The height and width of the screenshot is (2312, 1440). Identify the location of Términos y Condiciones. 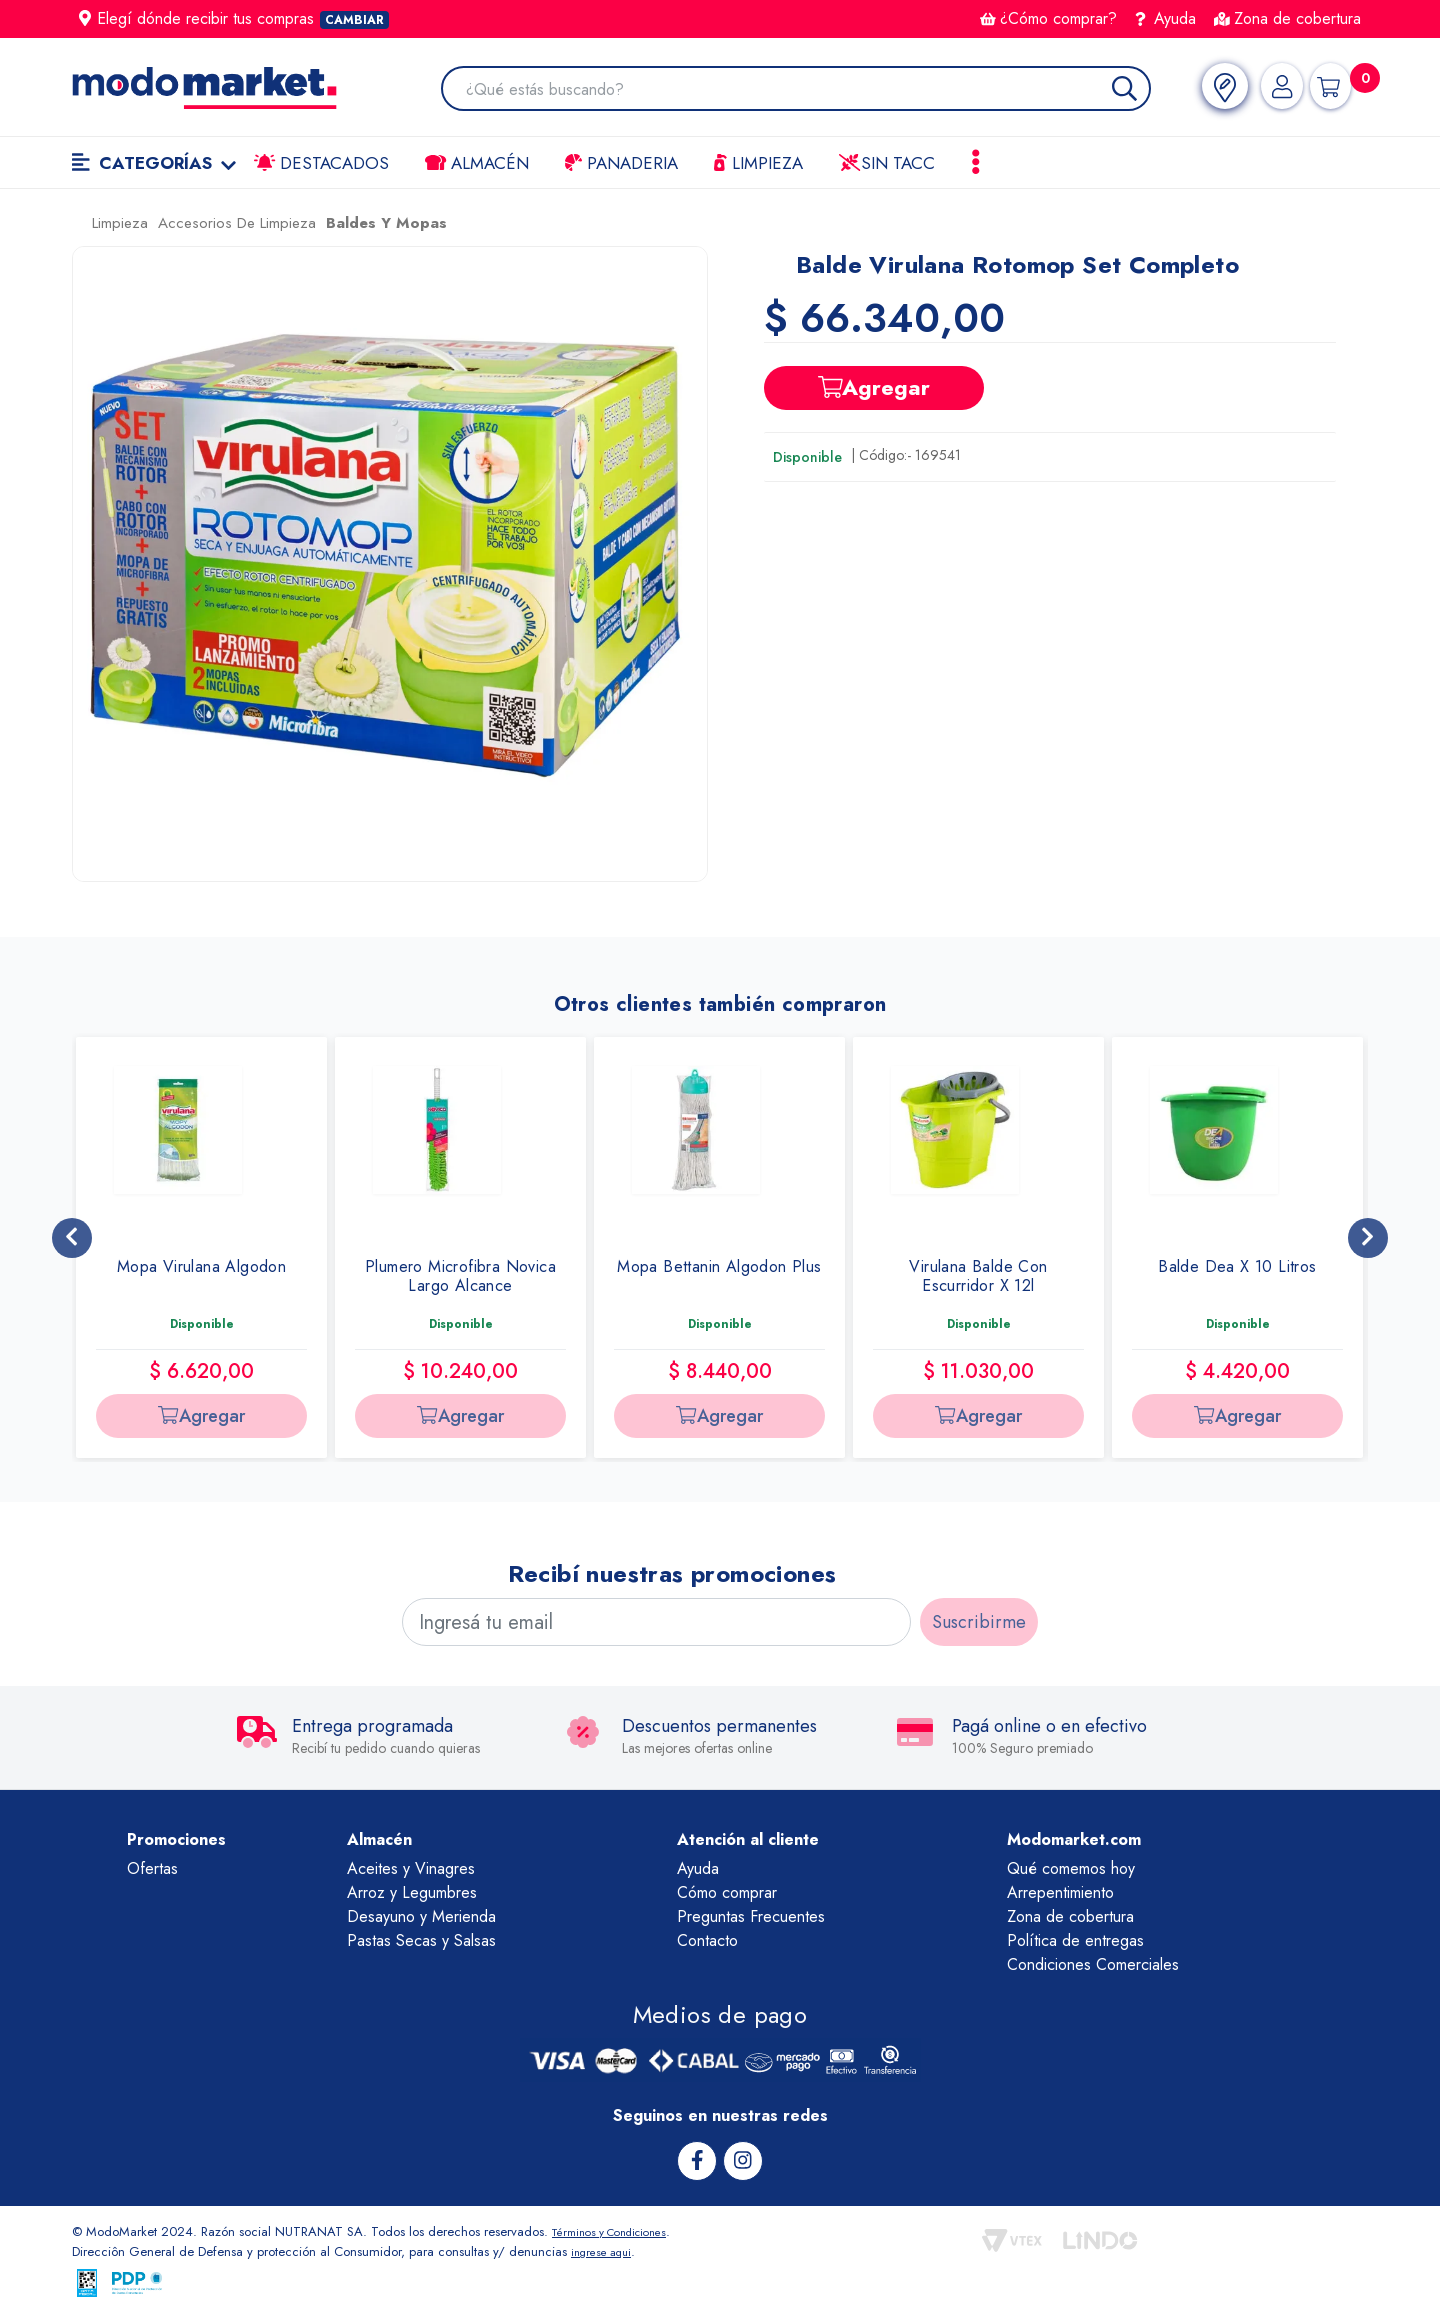
(620, 2230).